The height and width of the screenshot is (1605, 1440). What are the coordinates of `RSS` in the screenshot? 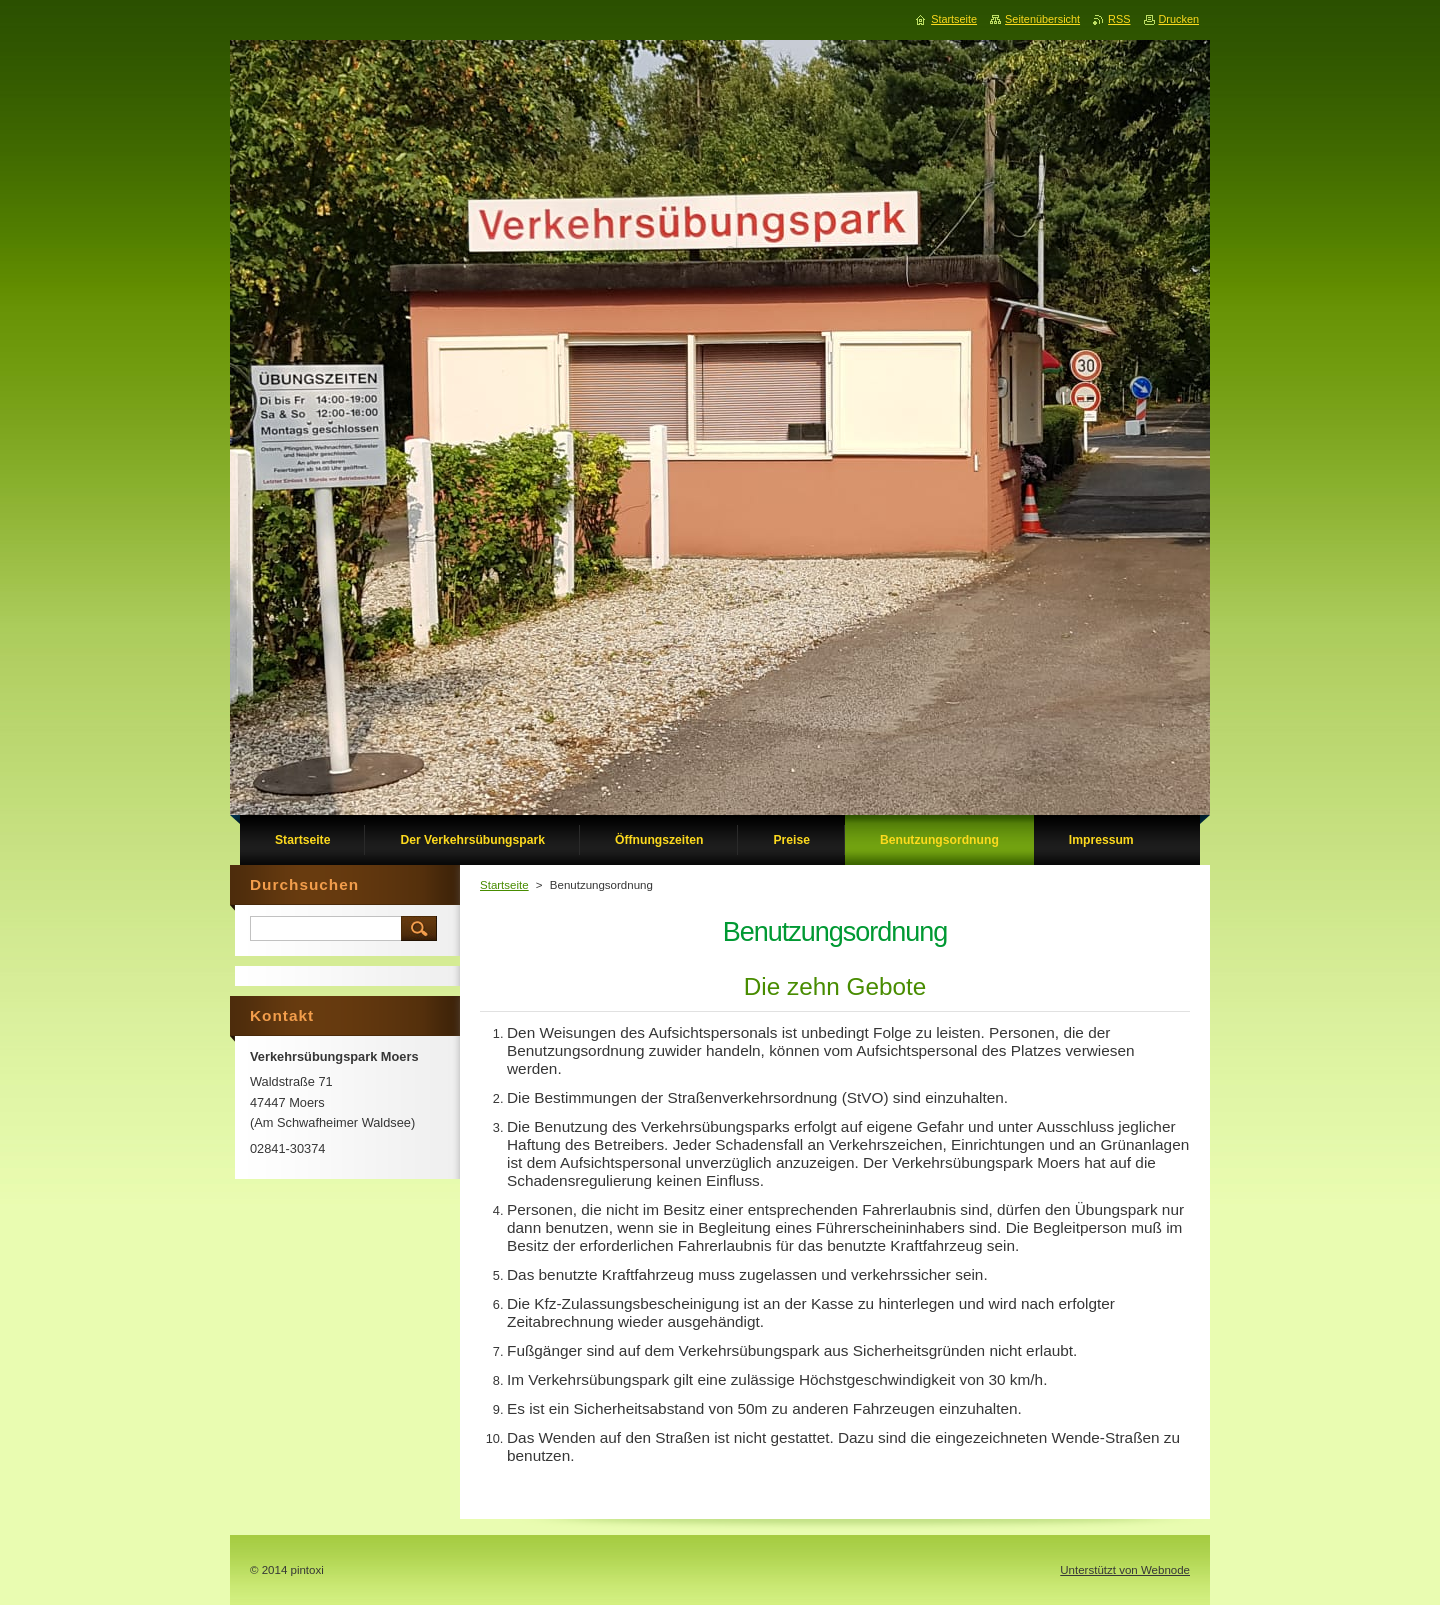 It's located at (1119, 19).